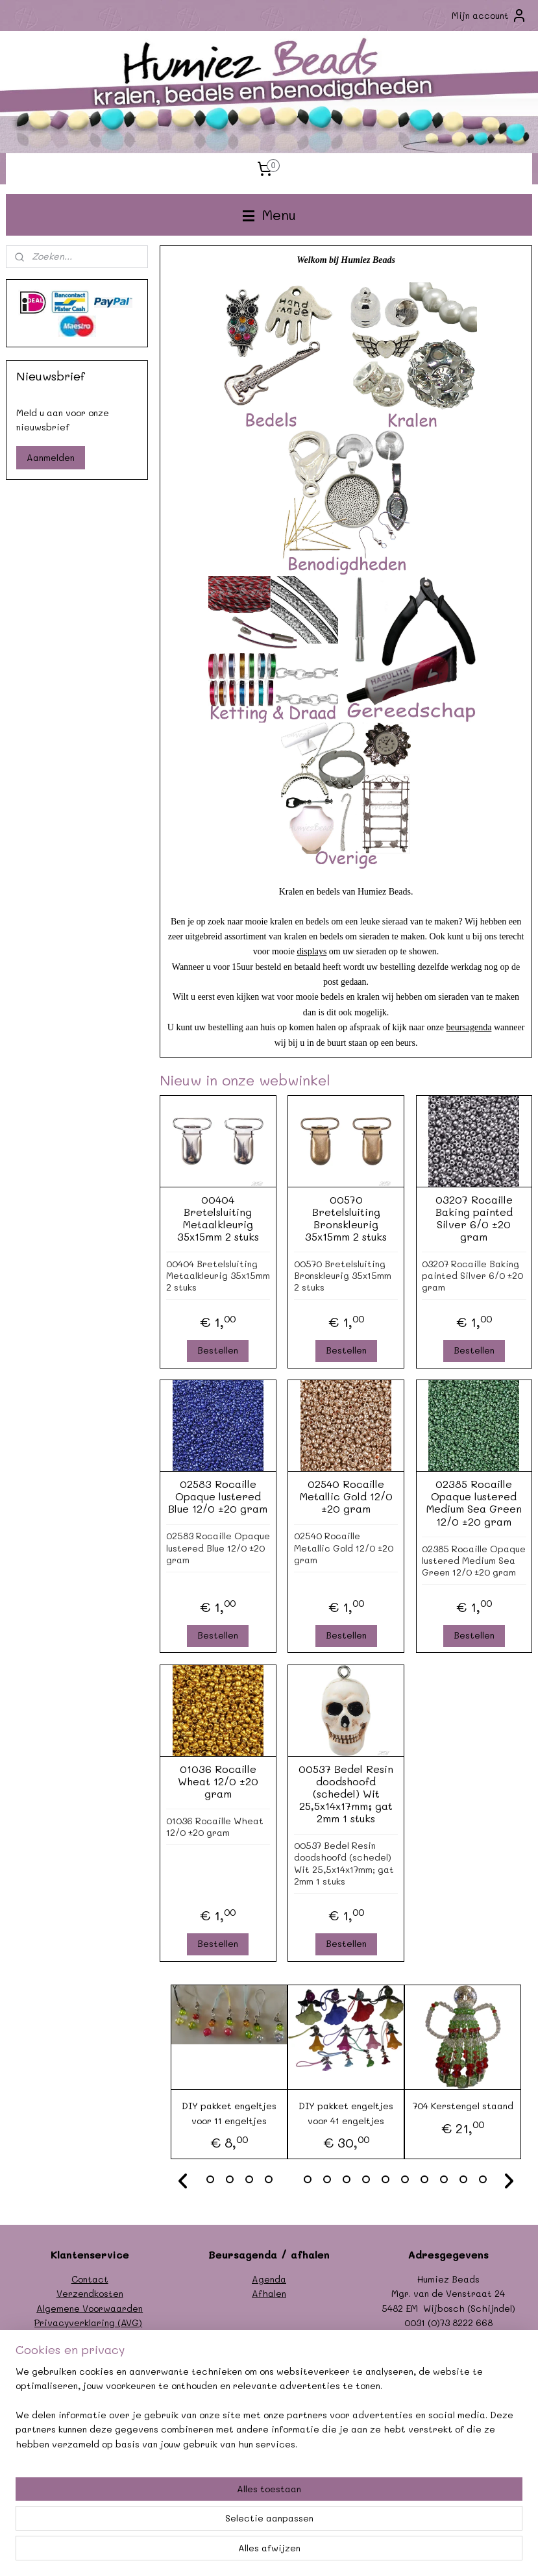 Image resolution: width=538 pixels, height=2576 pixels. I want to click on Menu, so click(269, 214).